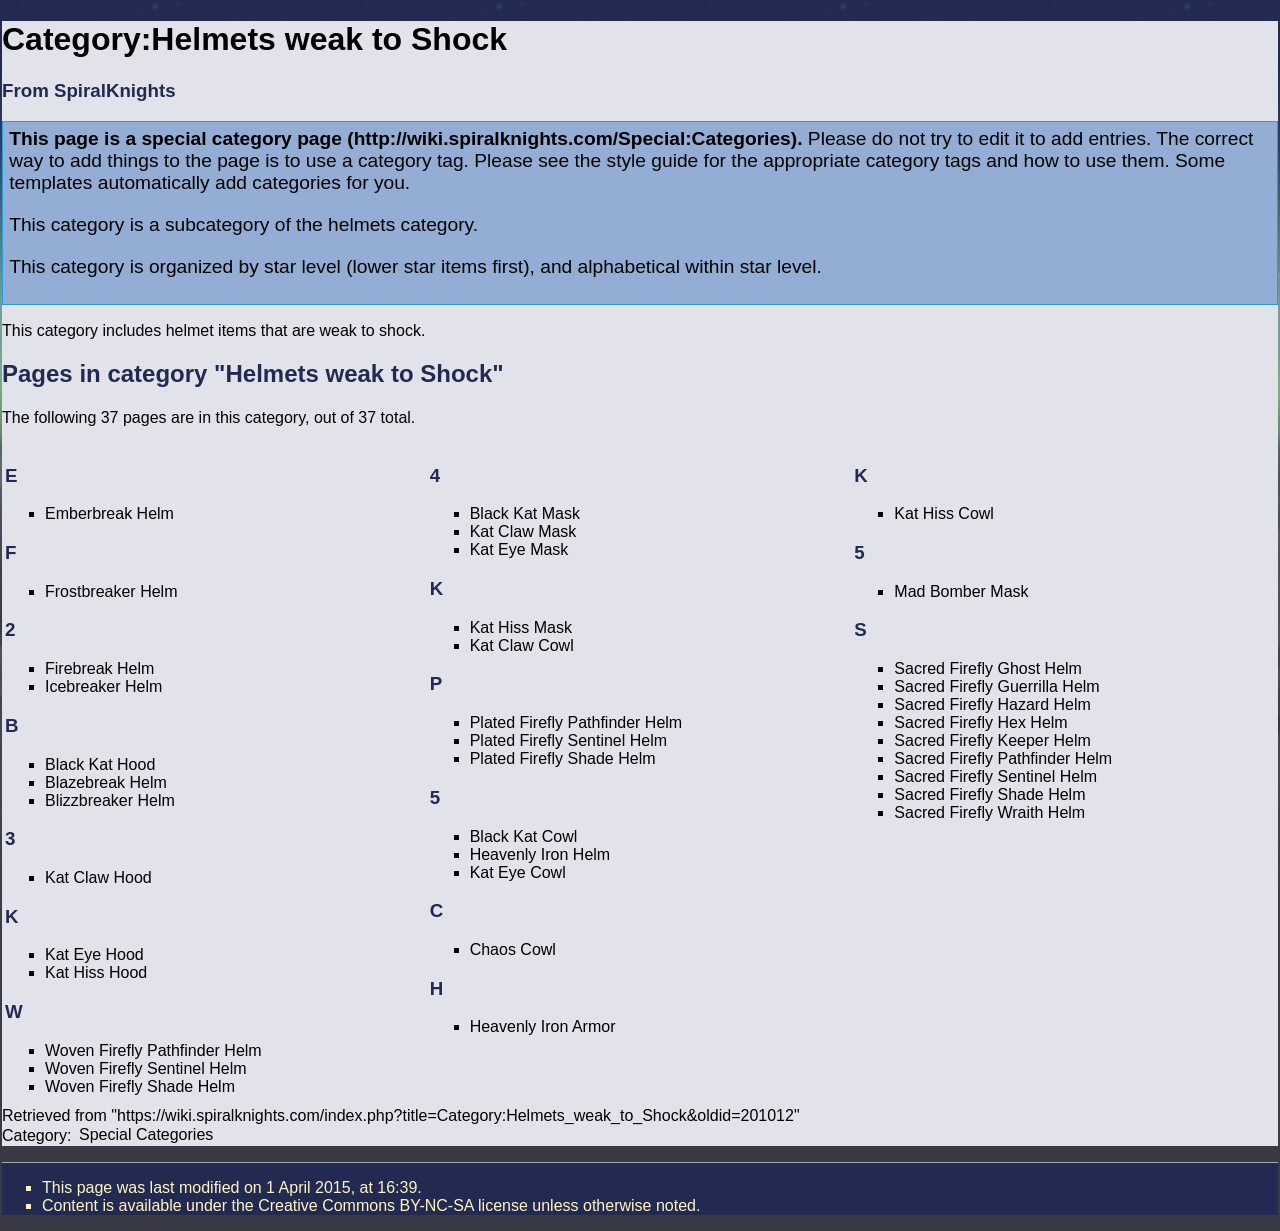 This screenshot has height=1231, width=1280. What do you see at coordinates (146, 1068) in the screenshot?
I see `Woven Firefly Sentinel Helm` at bounding box center [146, 1068].